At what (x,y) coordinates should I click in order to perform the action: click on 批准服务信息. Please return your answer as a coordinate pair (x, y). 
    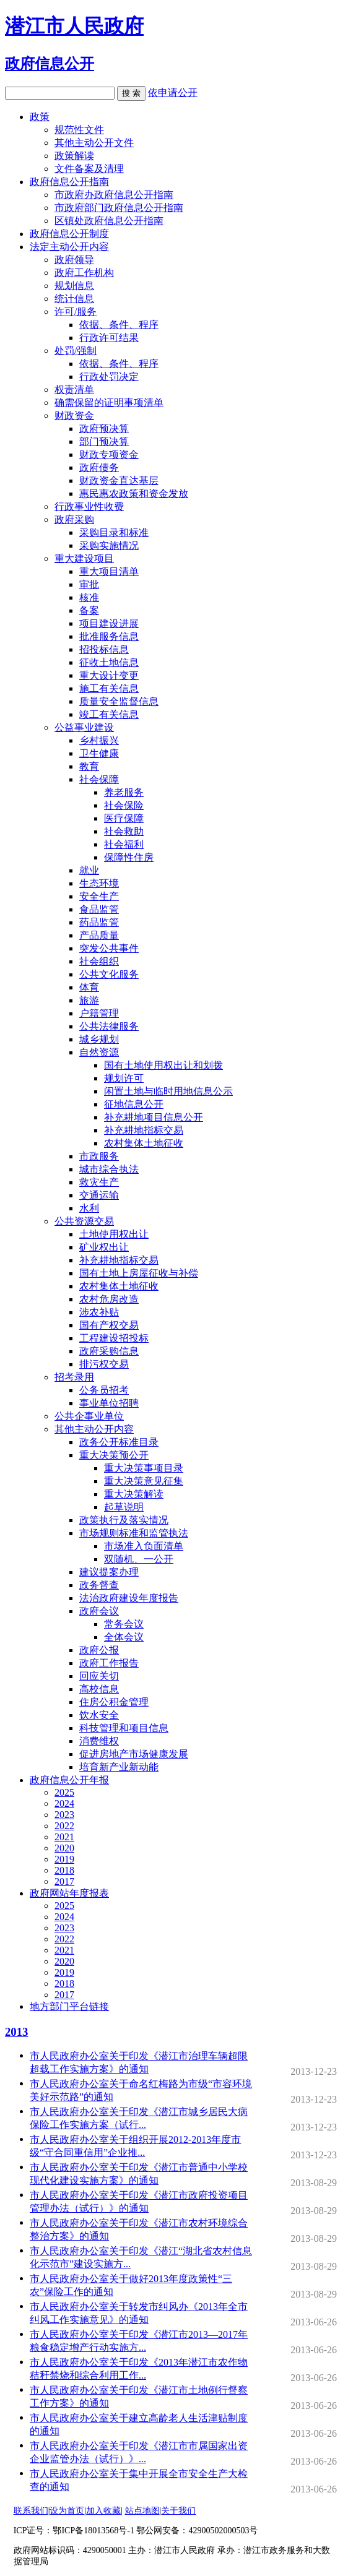
    Looking at the image, I should click on (109, 636).